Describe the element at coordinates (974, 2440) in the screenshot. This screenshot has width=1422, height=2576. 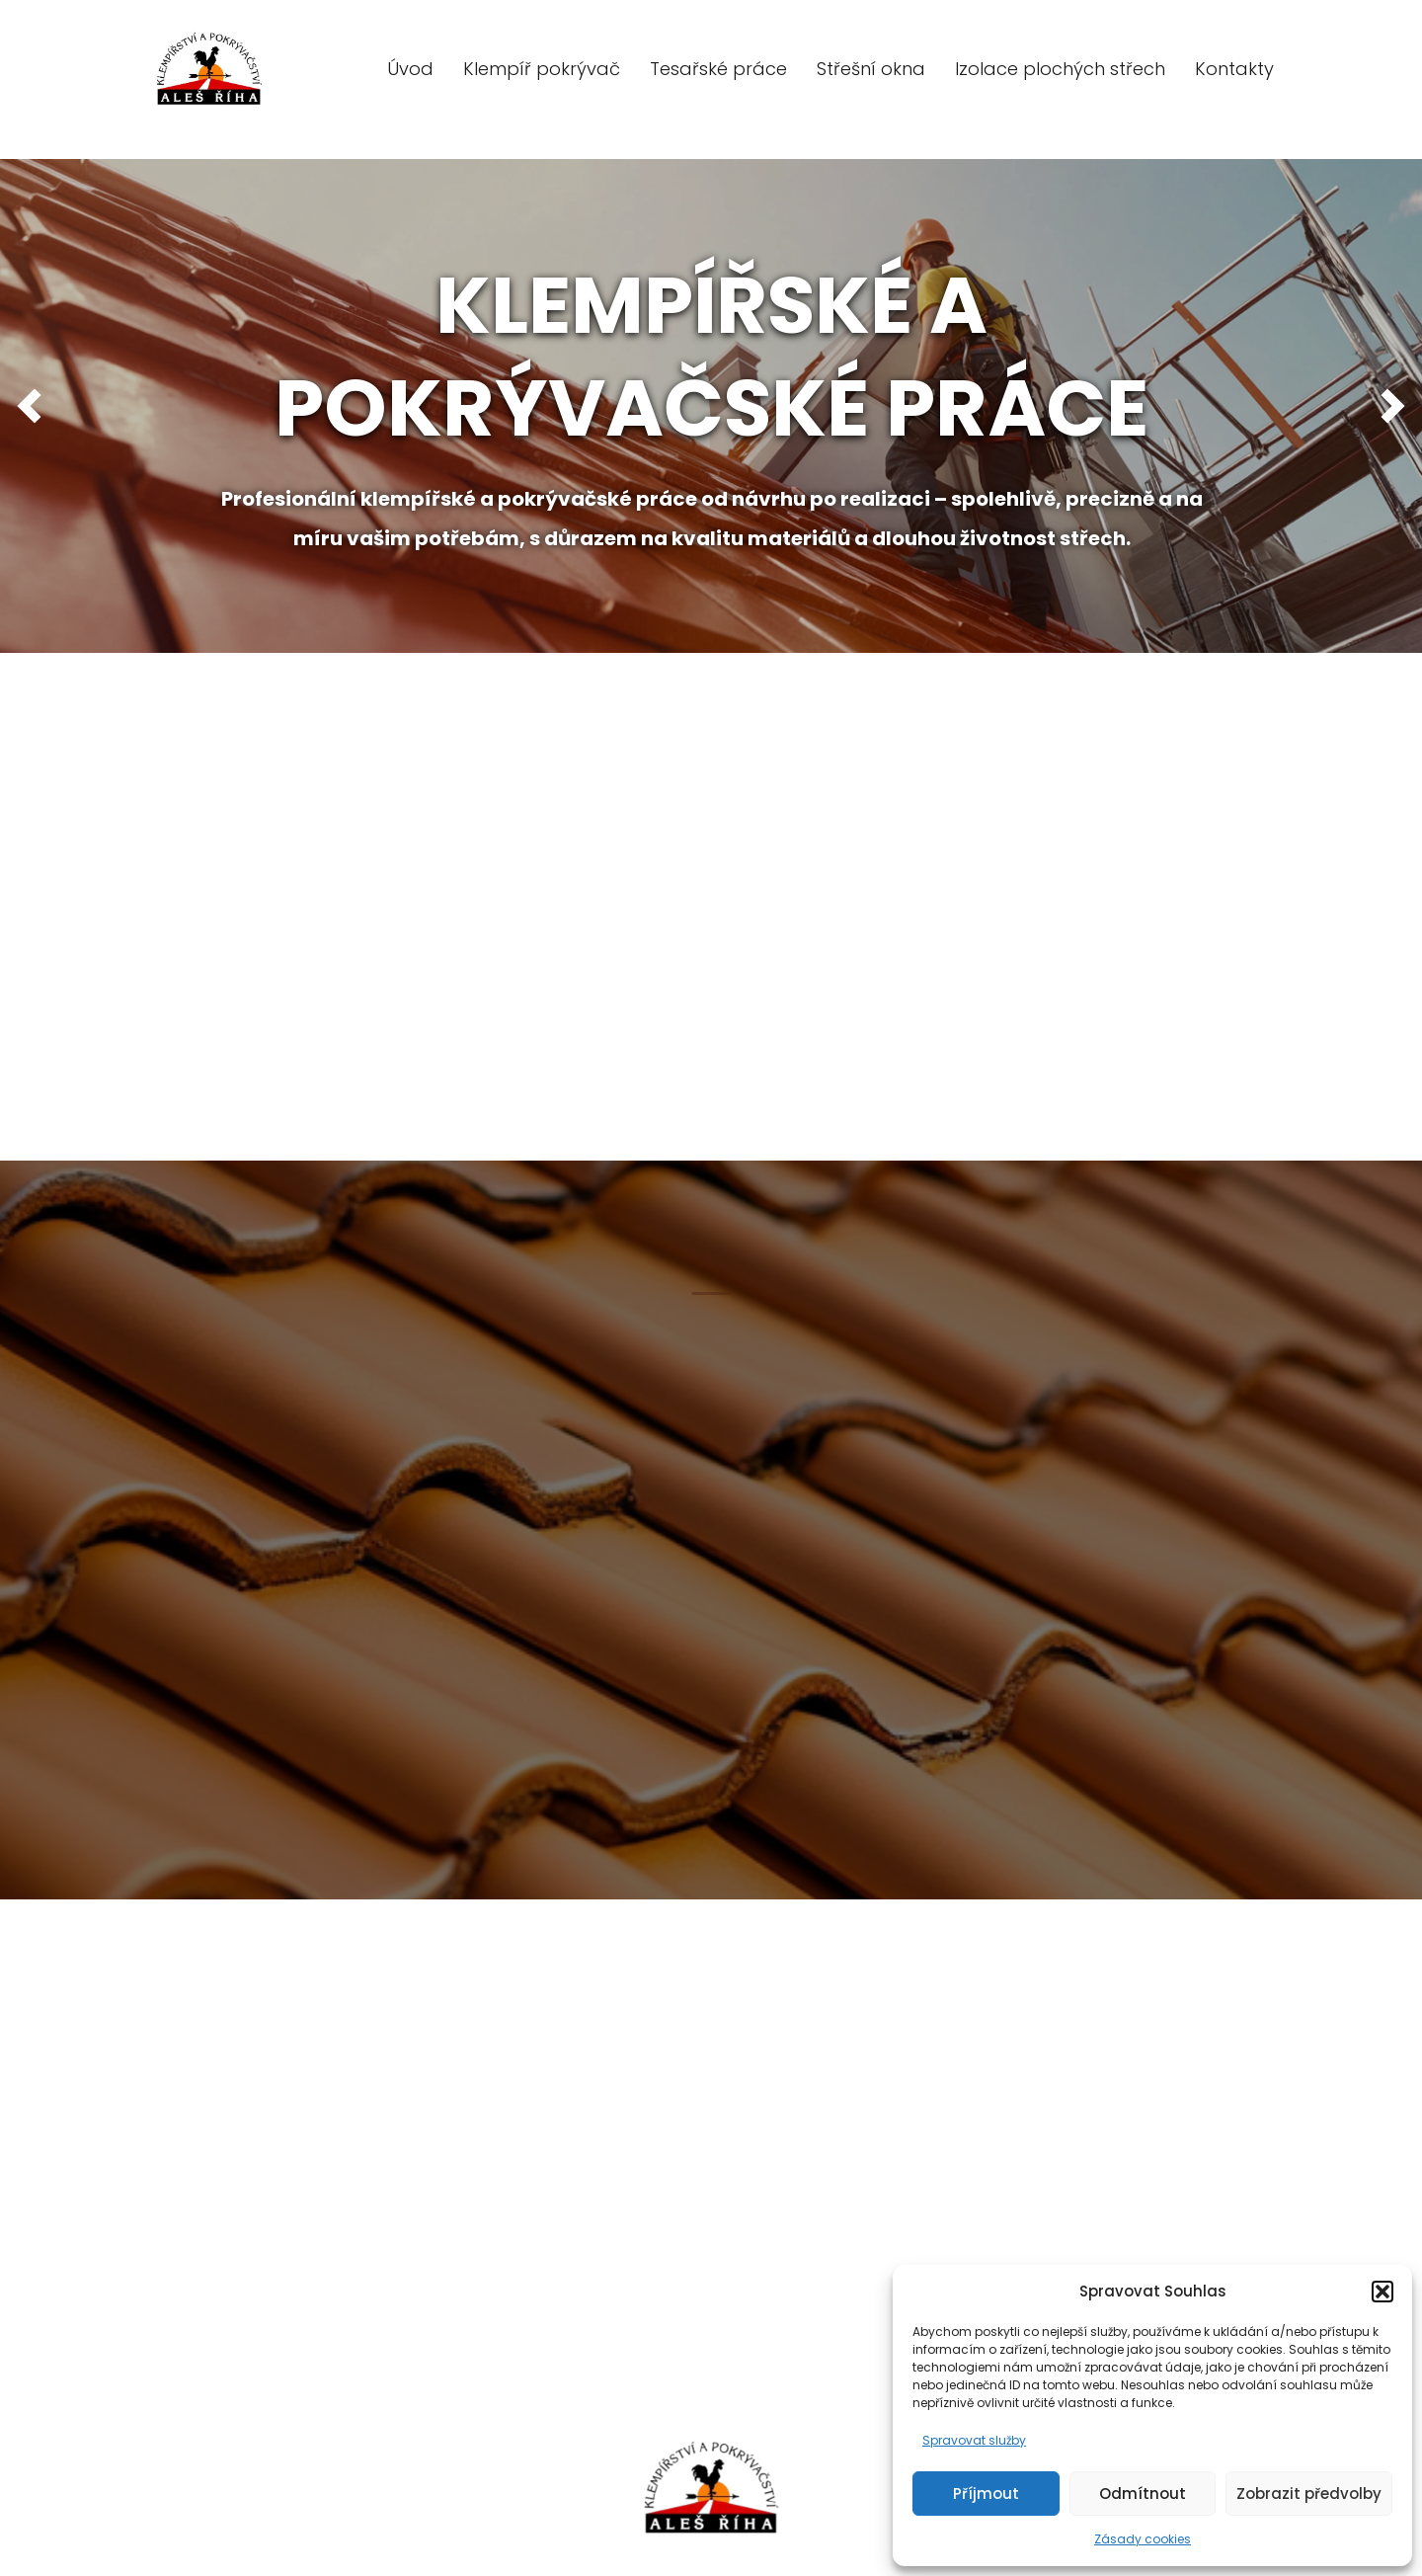
I see `Spravovat služby` at that location.